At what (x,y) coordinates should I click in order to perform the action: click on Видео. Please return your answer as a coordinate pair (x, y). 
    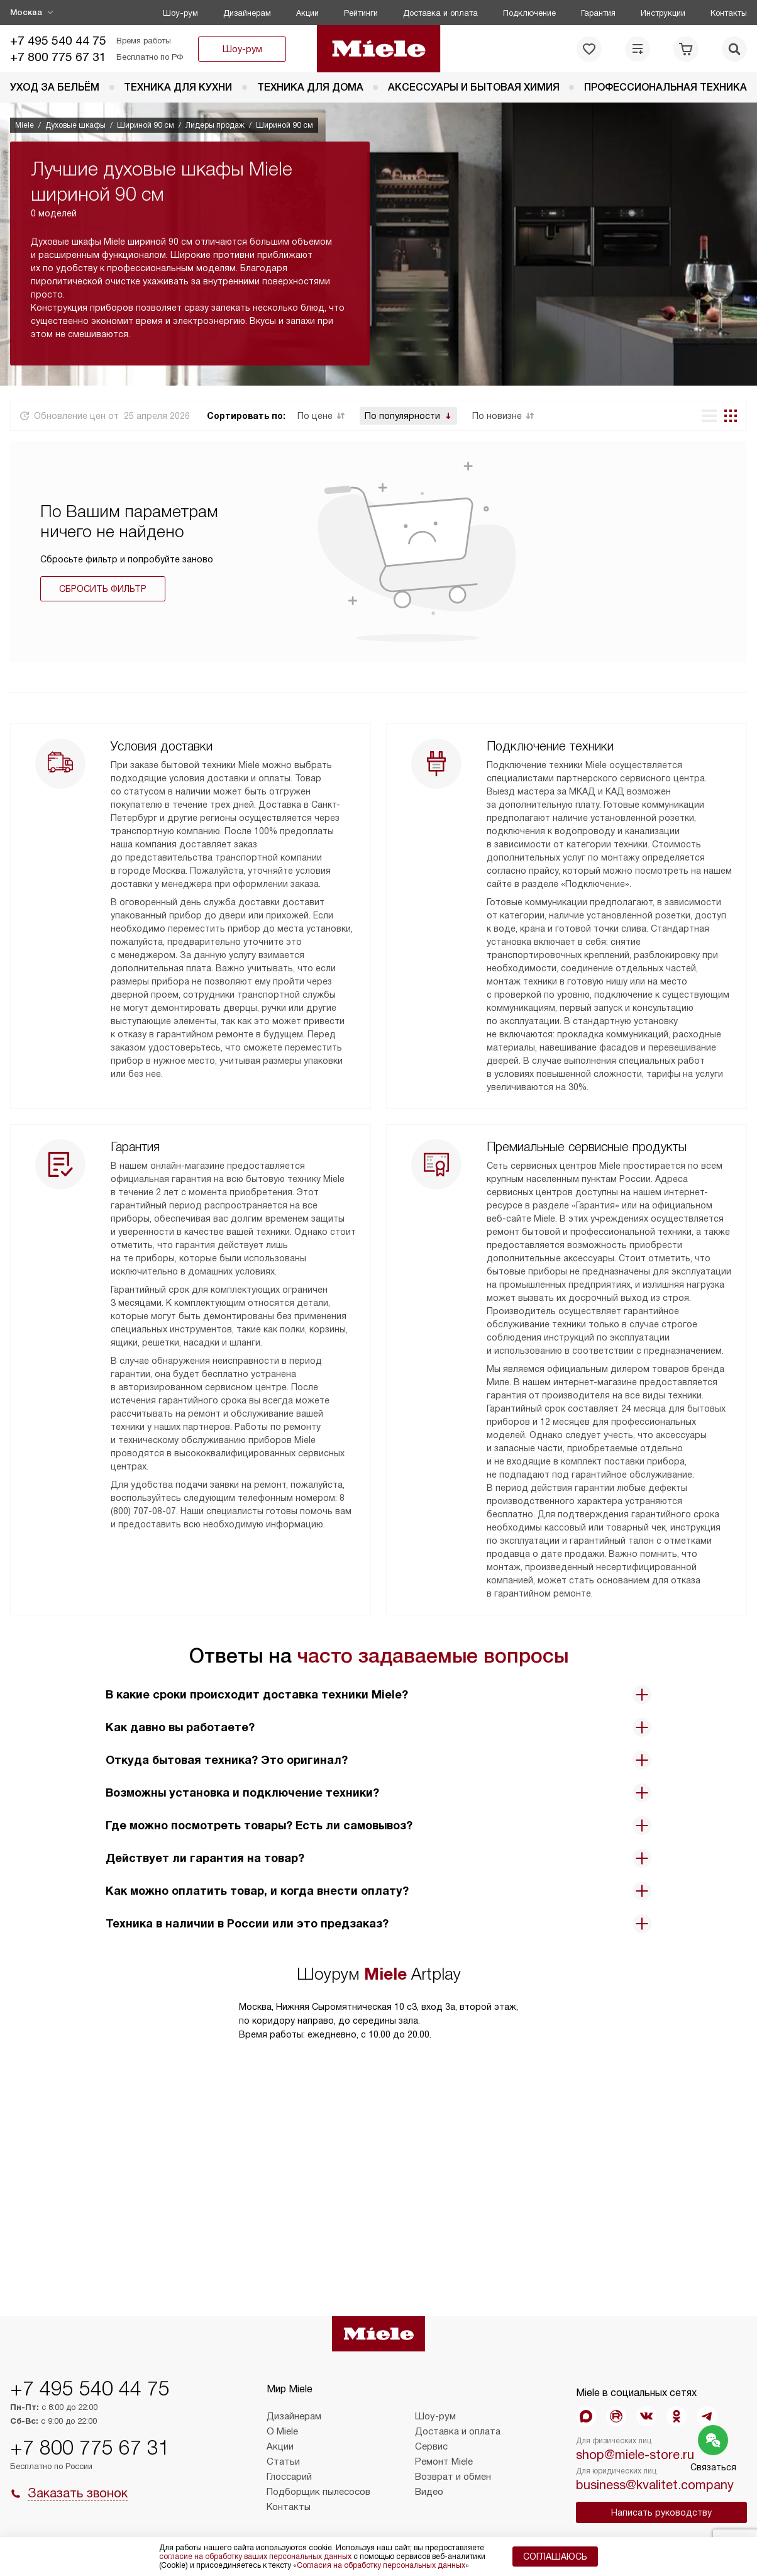
    Looking at the image, I should click on (429, 2492).